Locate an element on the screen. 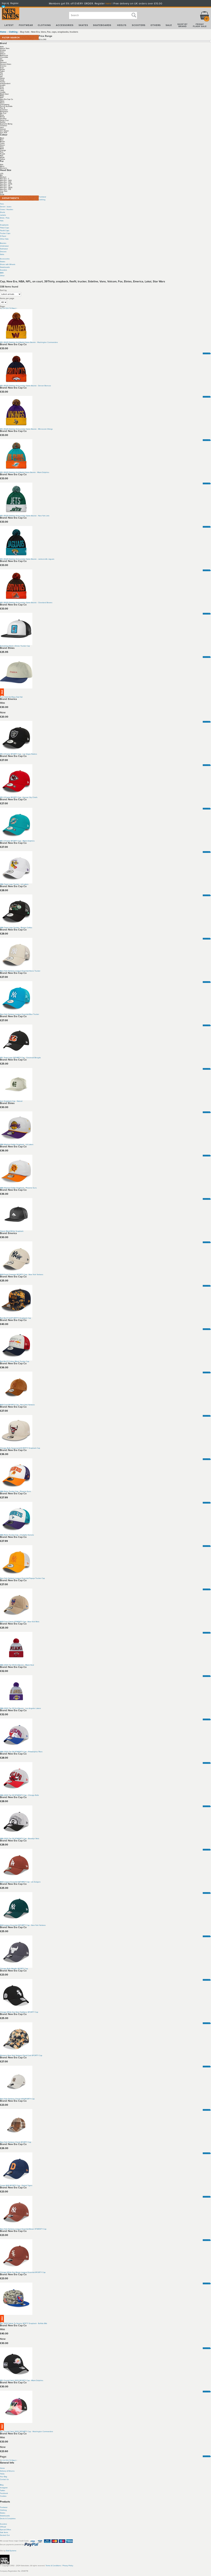 This screenshot has width=211, height=2576. Terms & Conditions is located at coordinates (53, 2566).